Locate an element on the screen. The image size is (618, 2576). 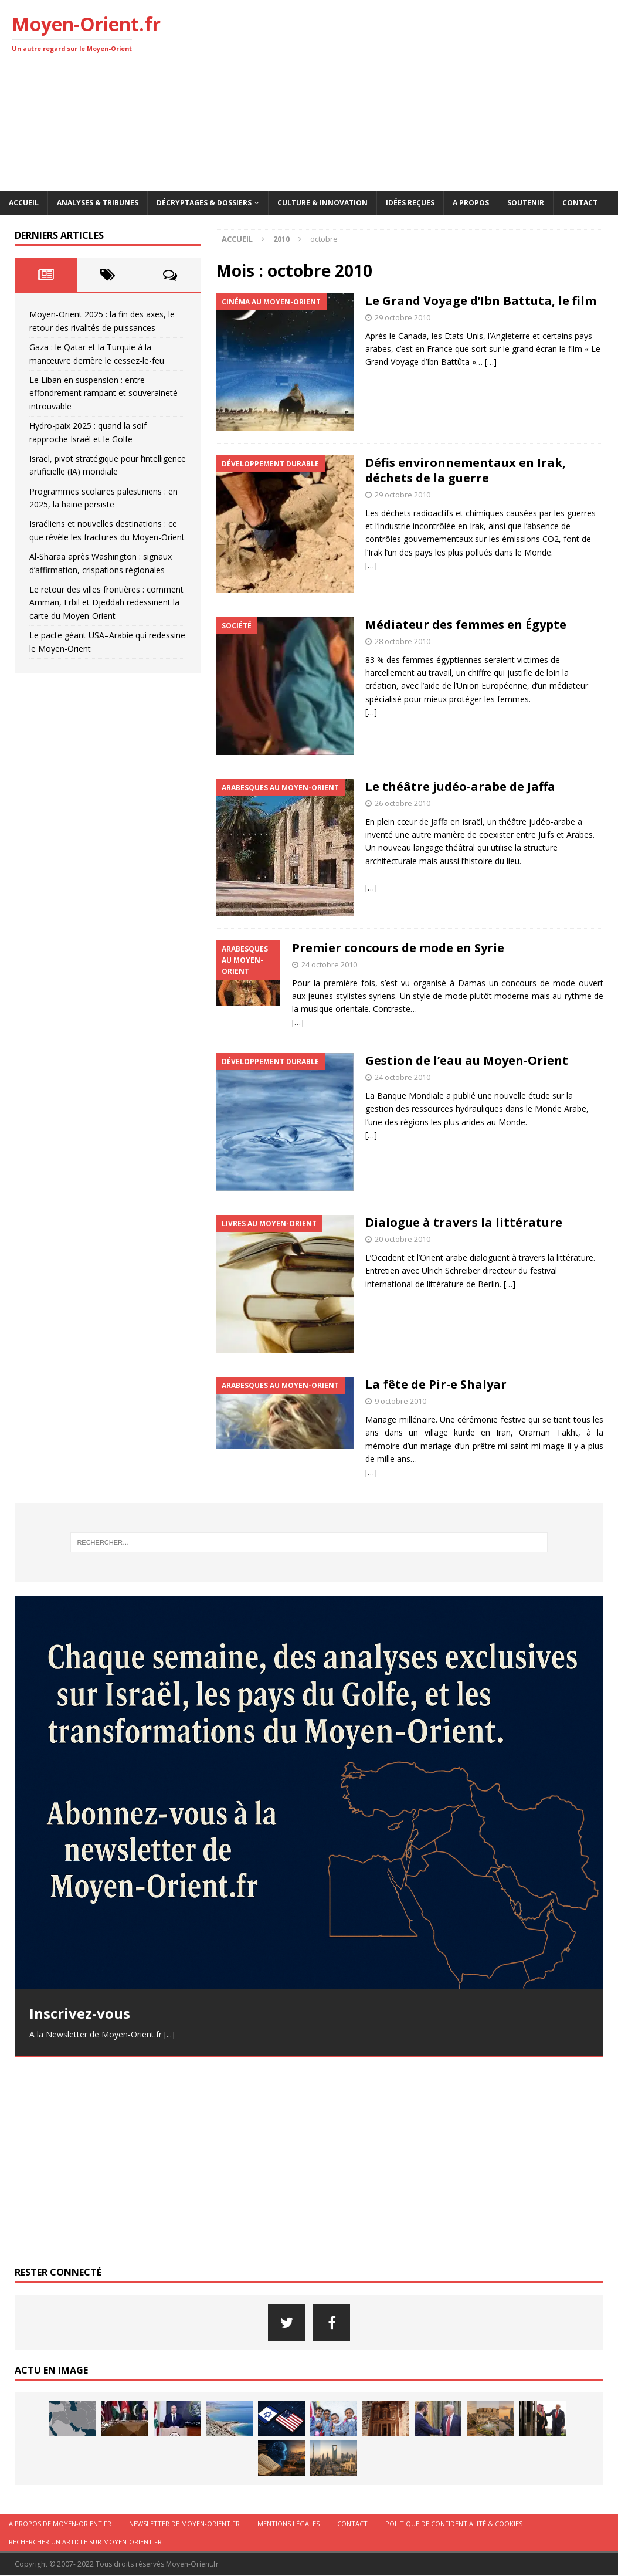
26 octobre 2010 is located at coordinates (402, 803).